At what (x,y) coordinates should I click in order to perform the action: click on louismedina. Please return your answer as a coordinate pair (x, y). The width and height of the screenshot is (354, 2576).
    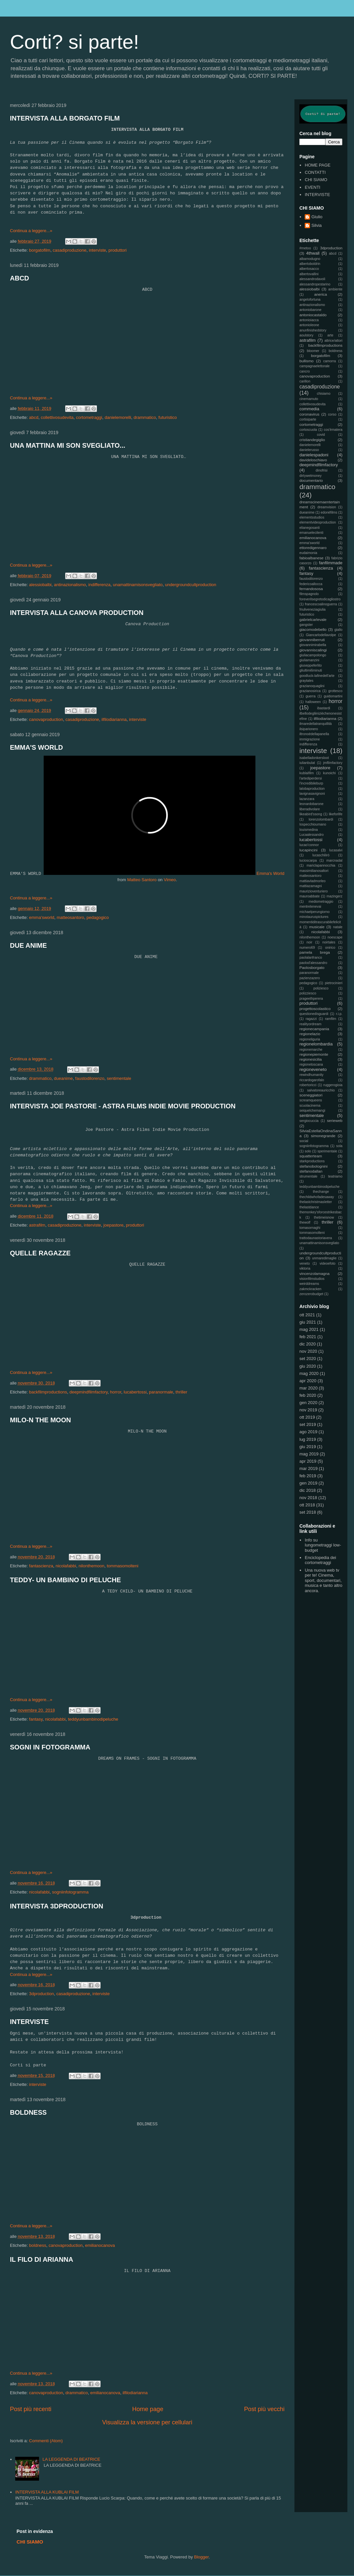
    Looking at the image, I should click on (308, 830).